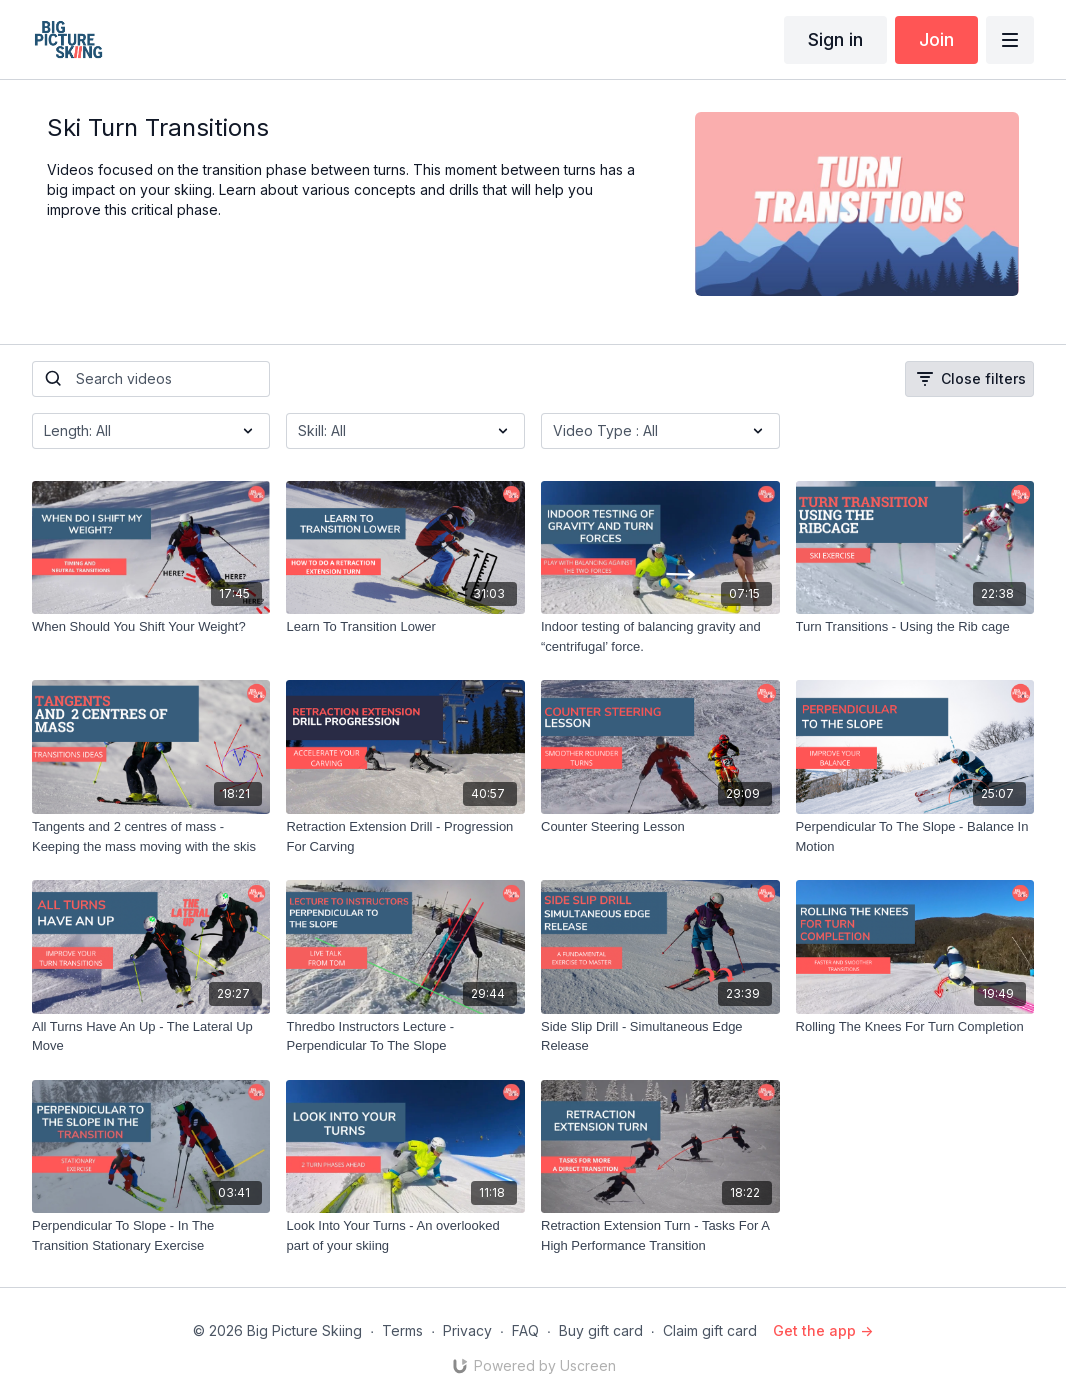 The width and height of the screenshot is (1066, 1399). I want to click on Get the app ->, so click(823, 1330).